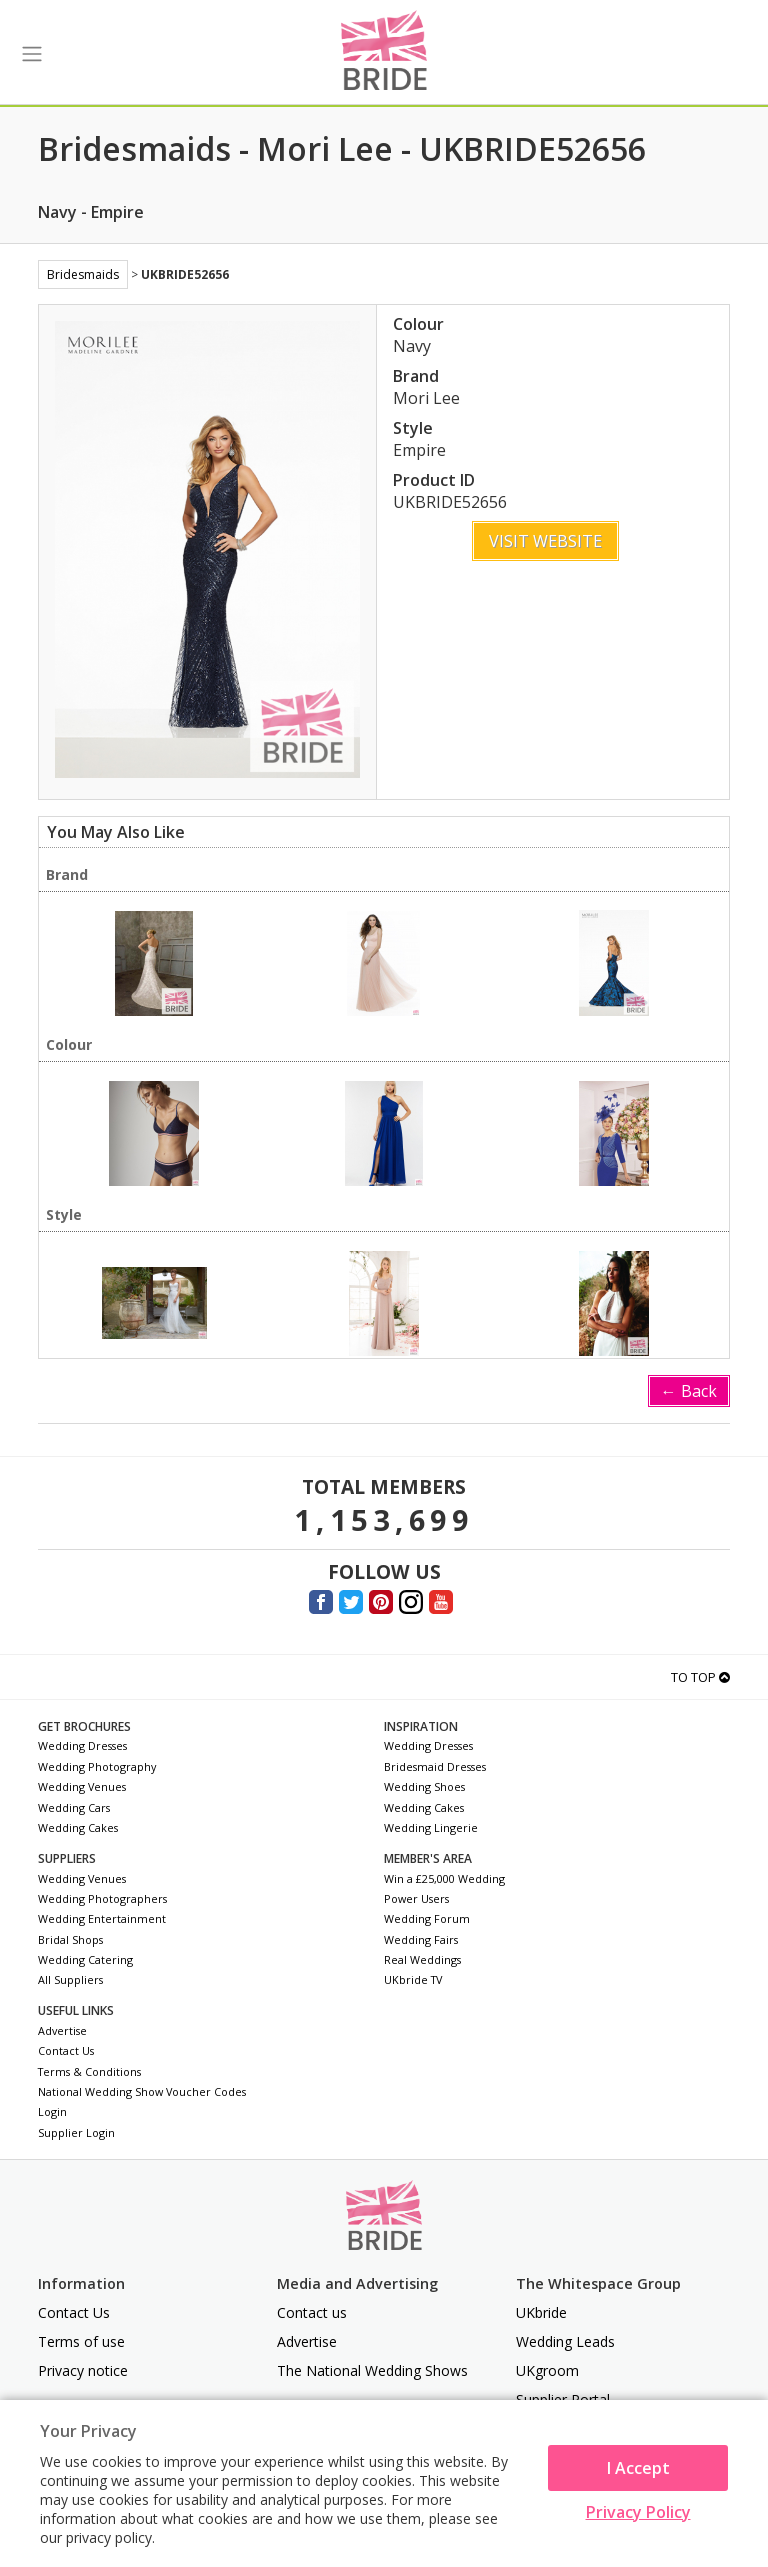  I want to click on Login, so click(52, 2111).